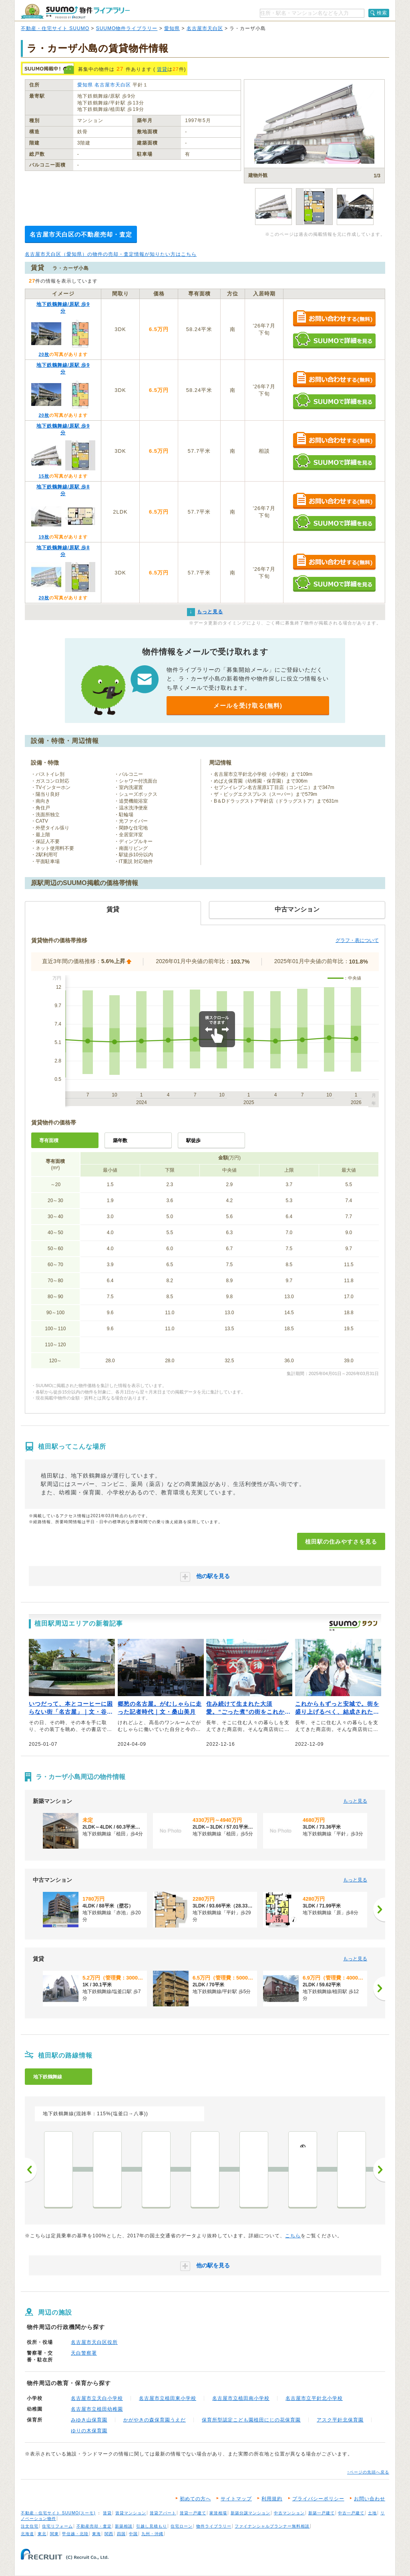 The image size is (410, 2576). What do you see at coordinates (293, 2236) in the screenshot?
I see `こちら` at bounding box center [293, 2236].